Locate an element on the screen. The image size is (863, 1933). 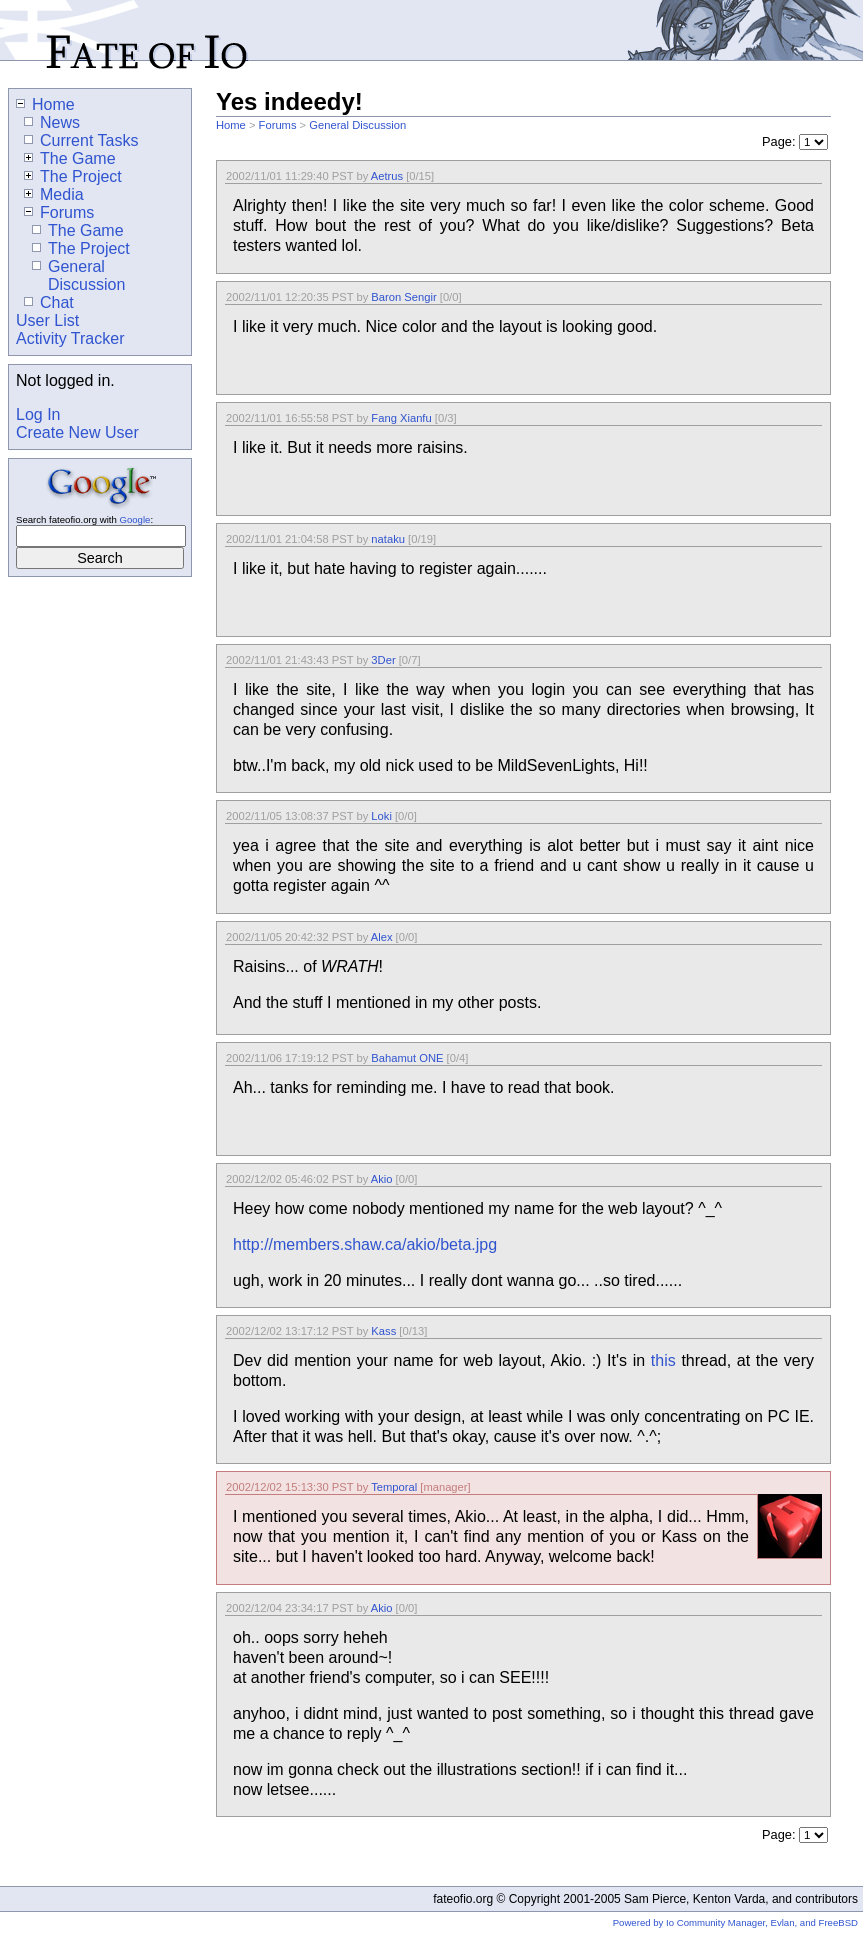
http://members.shaw.ca/akio/beta.jpg is located at coordinates (365, 1244).